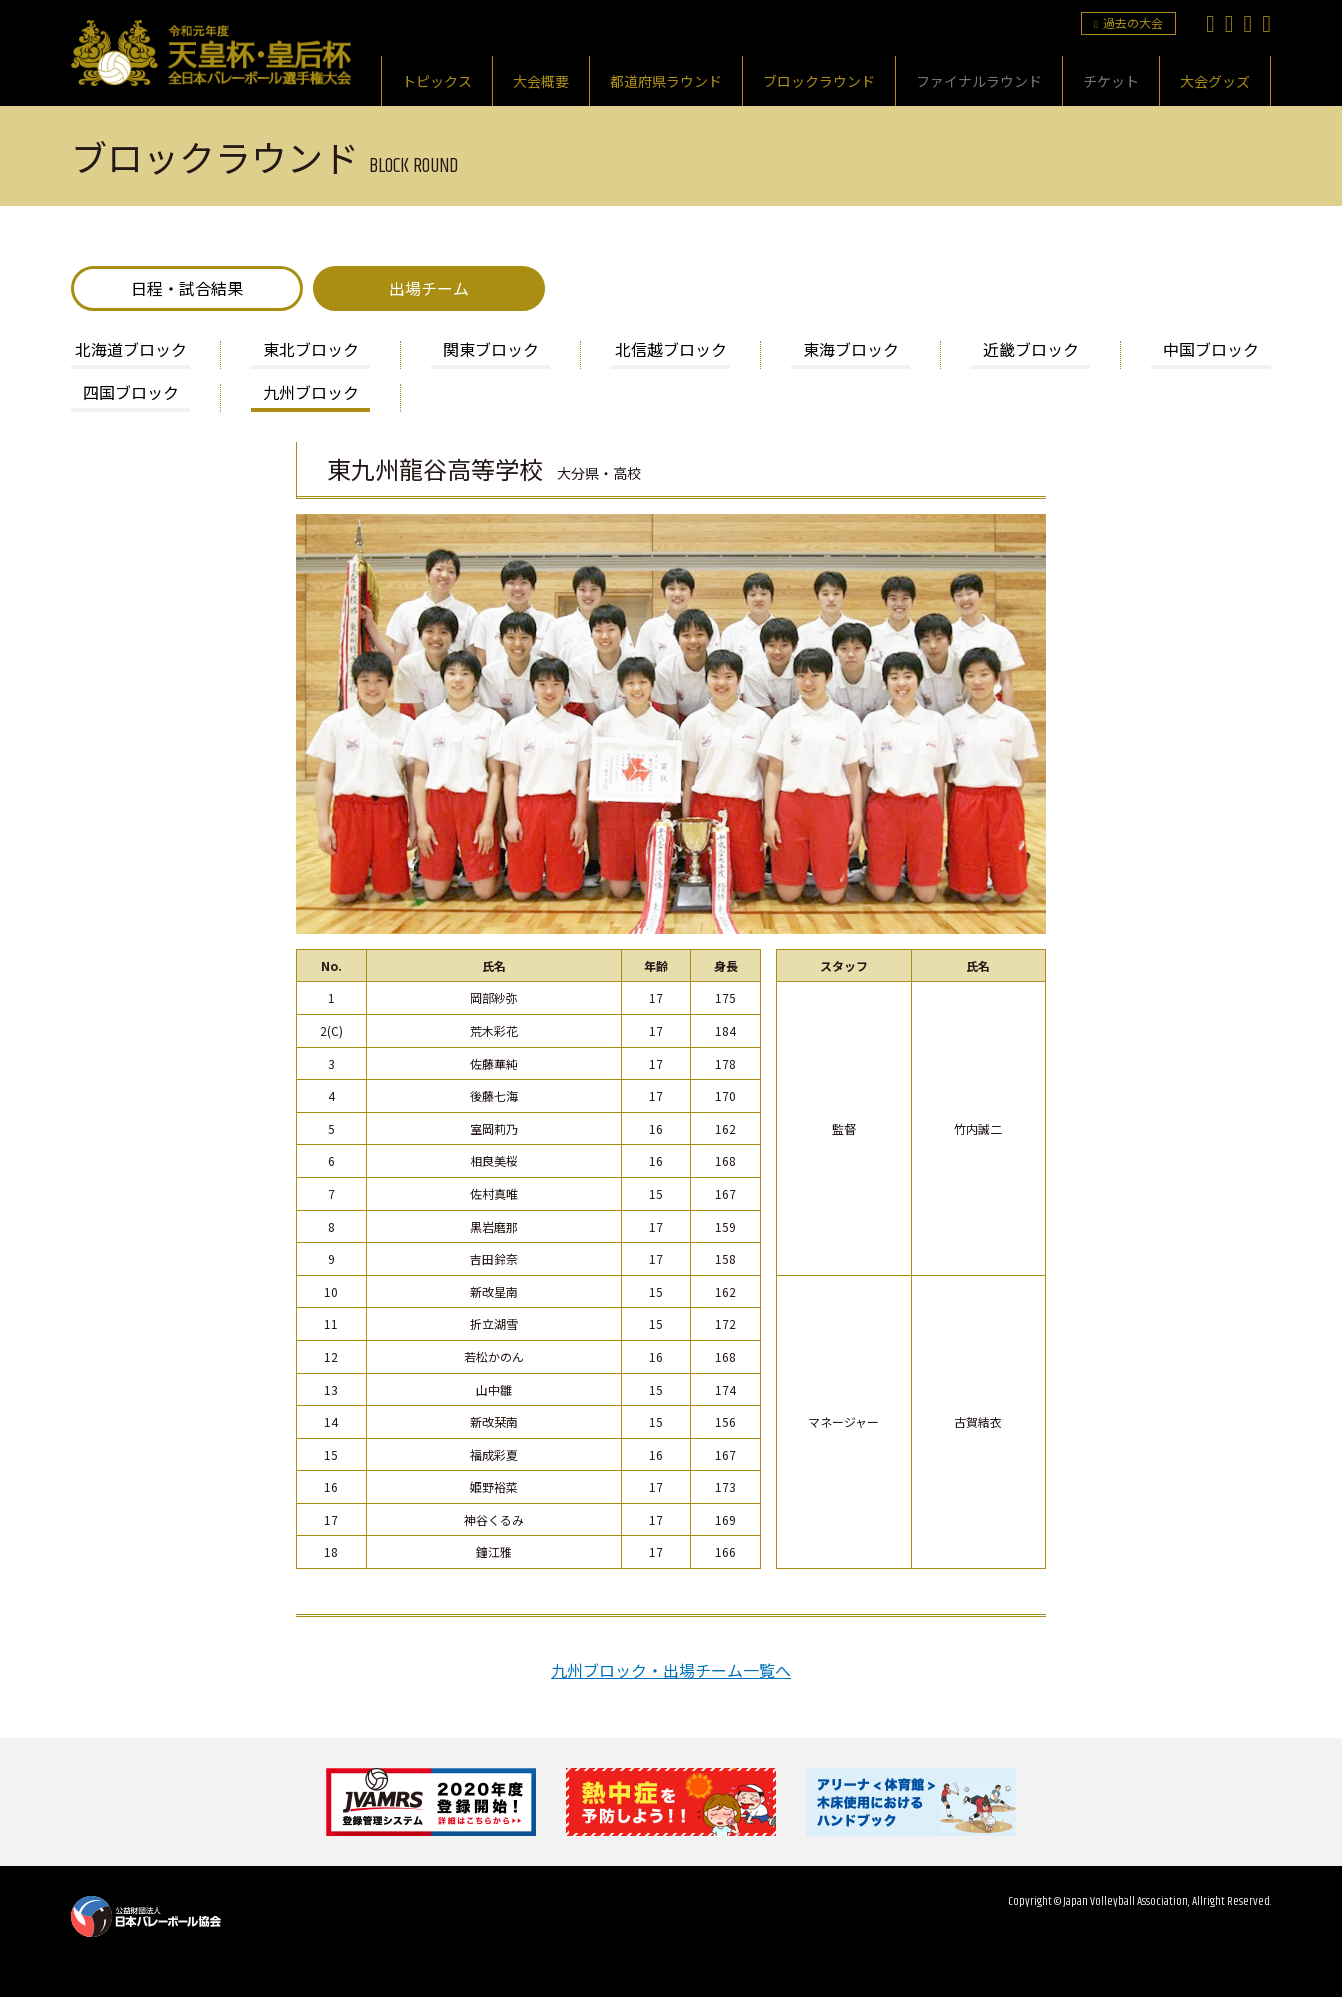 Image resolution: width=1342 pixels, height=1997 pixels. Describe the element at coordinates (311, 394) in the screenshot. I see `九州` at that location.